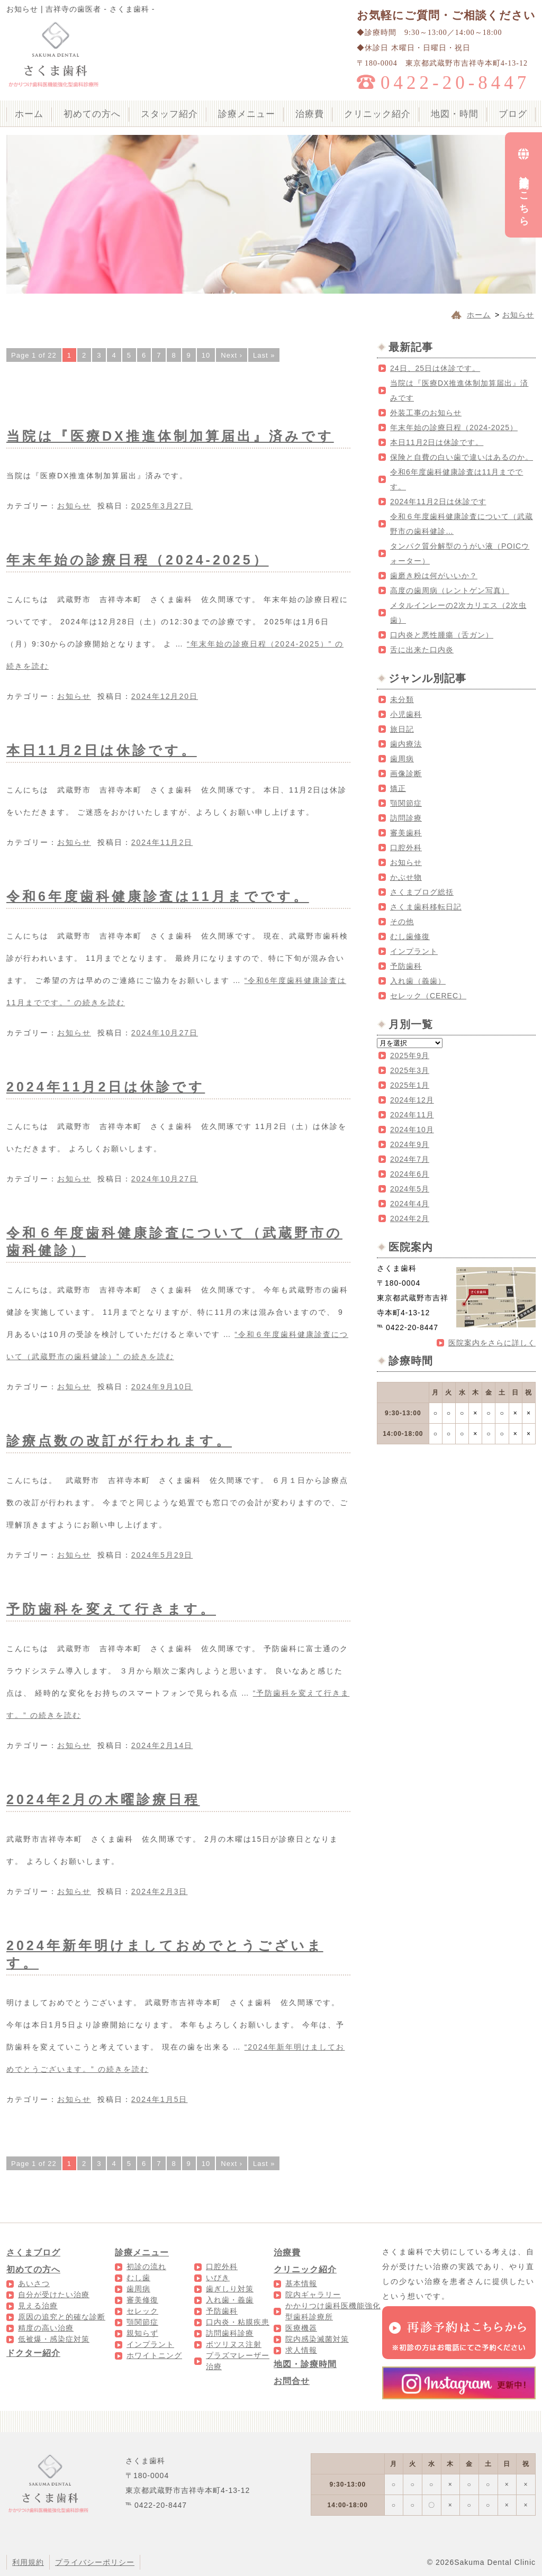  I want to click on 令和6年度歯科健康診査は11月までです。, so click(157, 896).